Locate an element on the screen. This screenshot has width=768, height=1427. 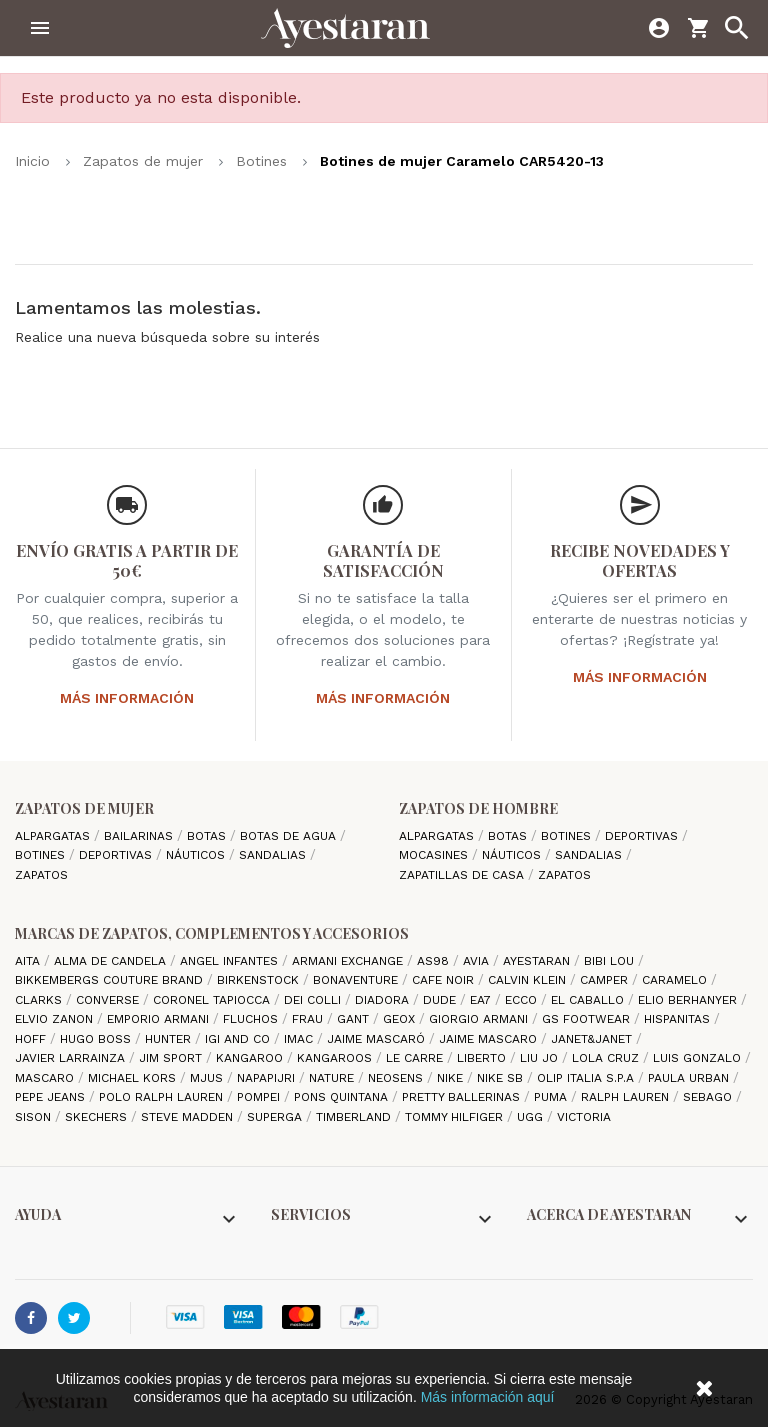
Pretty ballerinas is located at coordinates (463, 1097).